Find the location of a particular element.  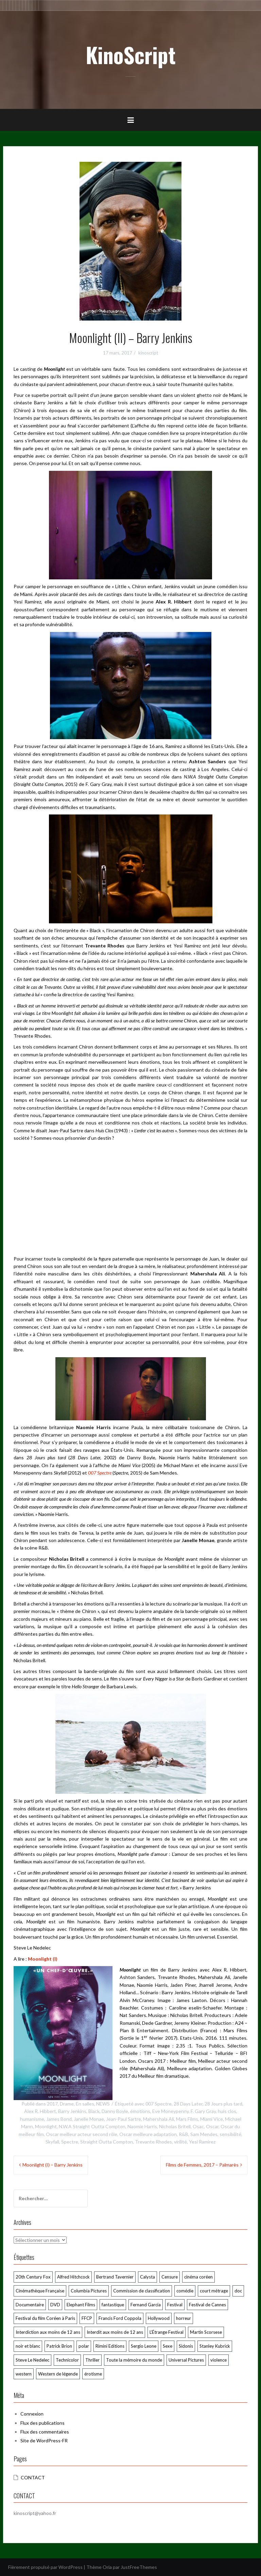

Moonlight (I) – Barry Jenkins is located at coordinates (52, 2165).